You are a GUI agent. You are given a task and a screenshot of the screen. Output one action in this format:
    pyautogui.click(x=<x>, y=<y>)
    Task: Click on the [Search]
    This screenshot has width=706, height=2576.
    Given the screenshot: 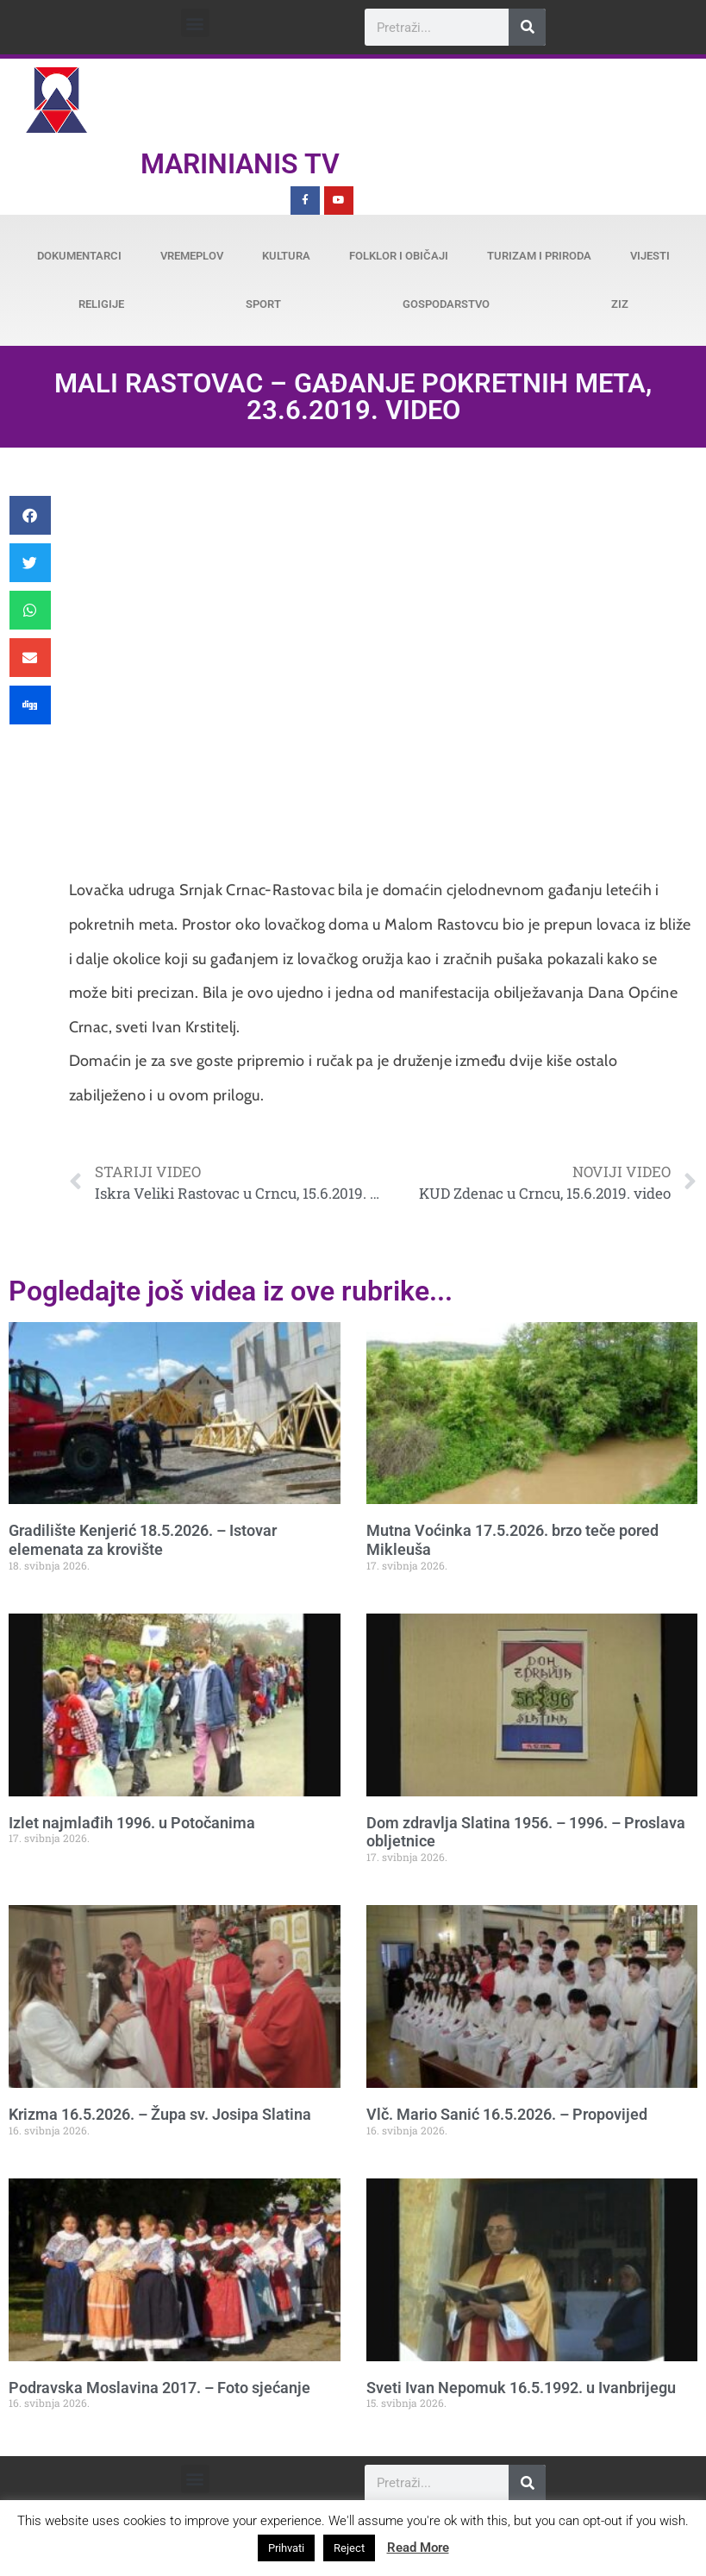 What is the action you would take?
    pyautogui.click(x=527, y=27)
    